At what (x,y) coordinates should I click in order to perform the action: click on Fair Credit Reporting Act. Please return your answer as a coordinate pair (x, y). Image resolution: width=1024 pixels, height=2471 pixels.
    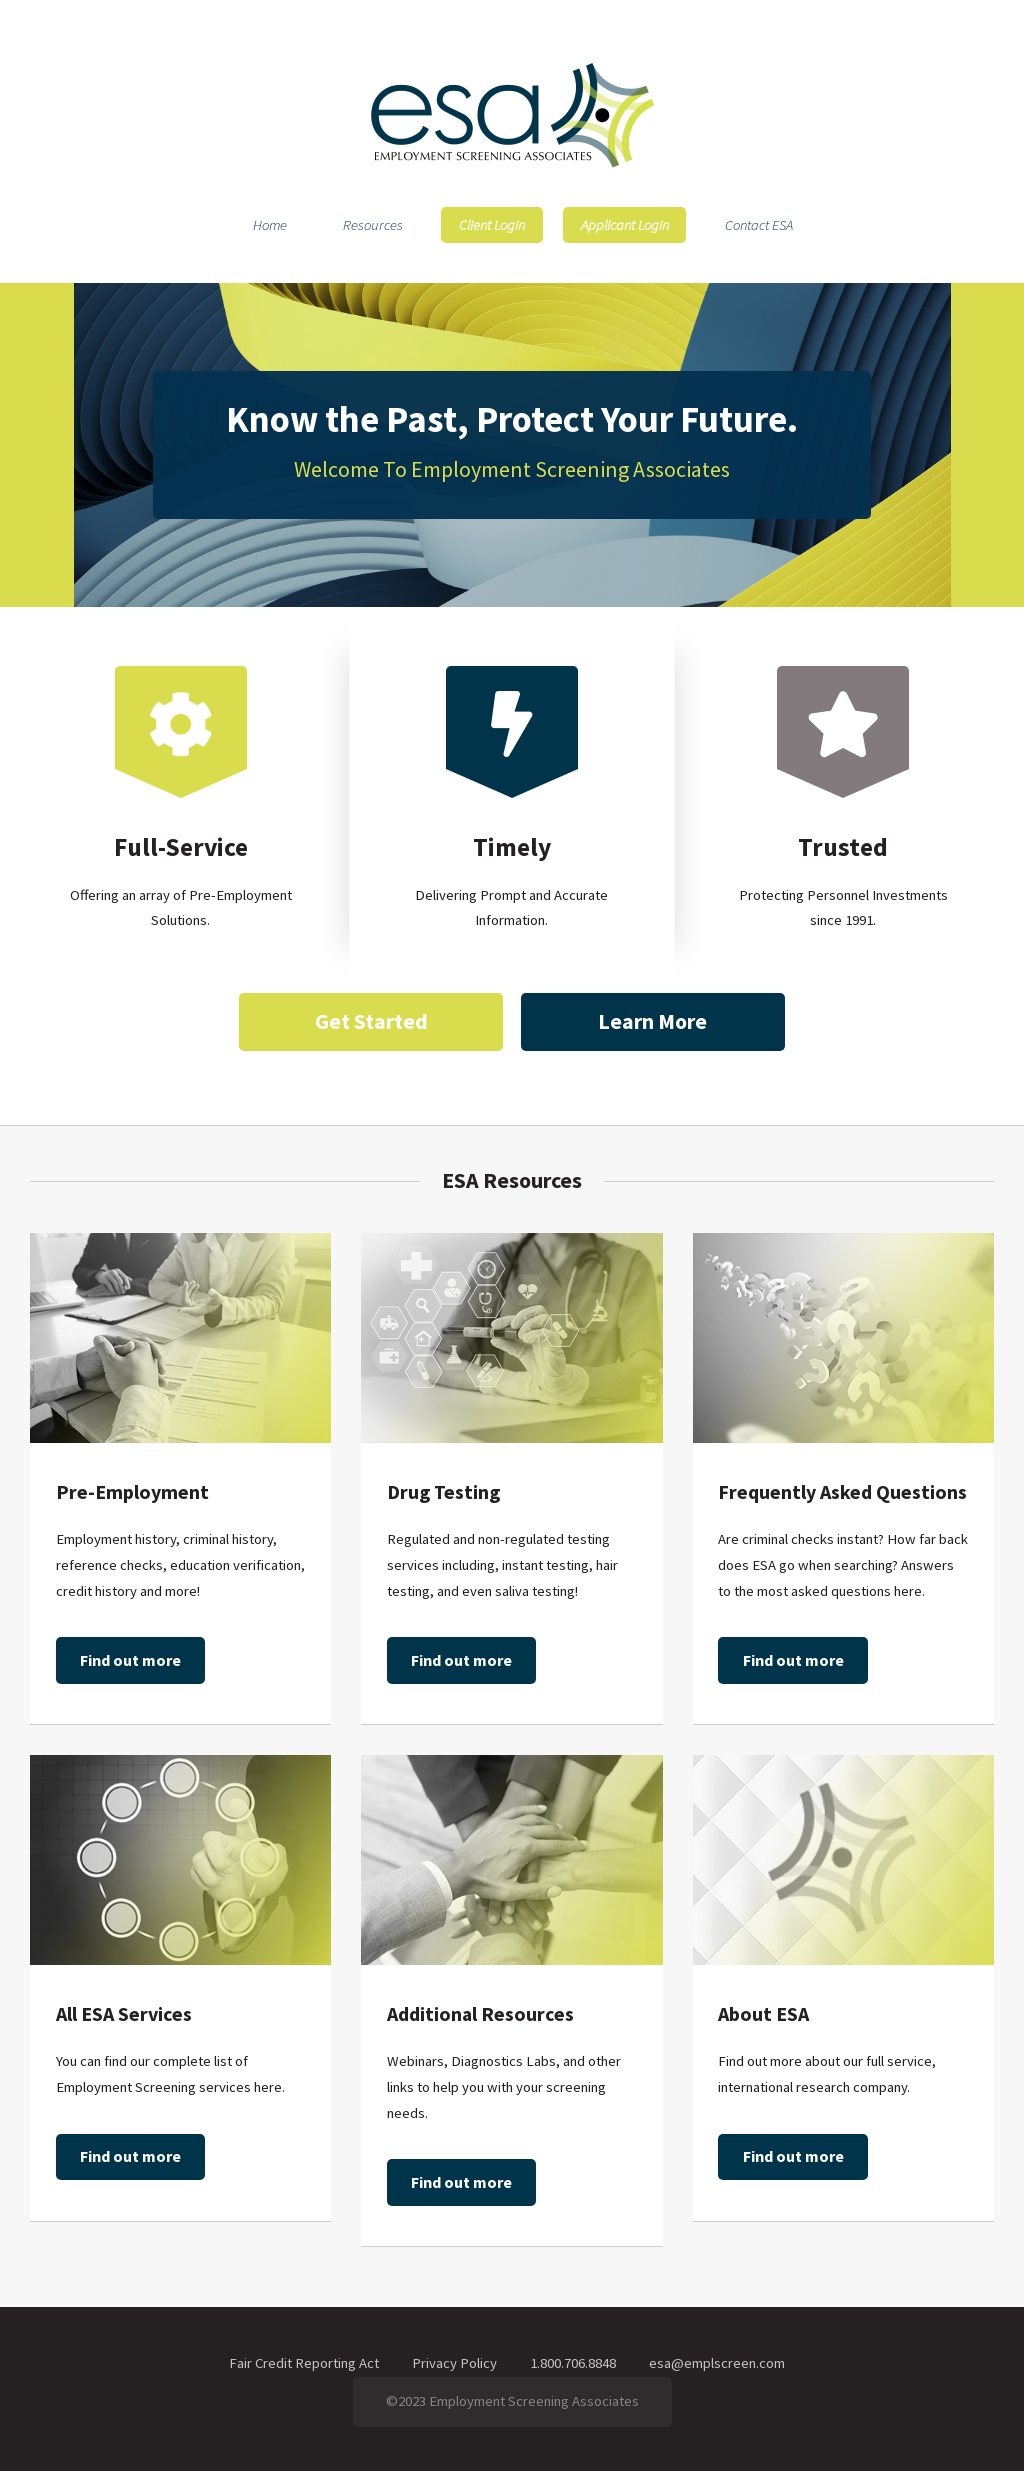
    Looking at the image, I should click on (304, 2363).